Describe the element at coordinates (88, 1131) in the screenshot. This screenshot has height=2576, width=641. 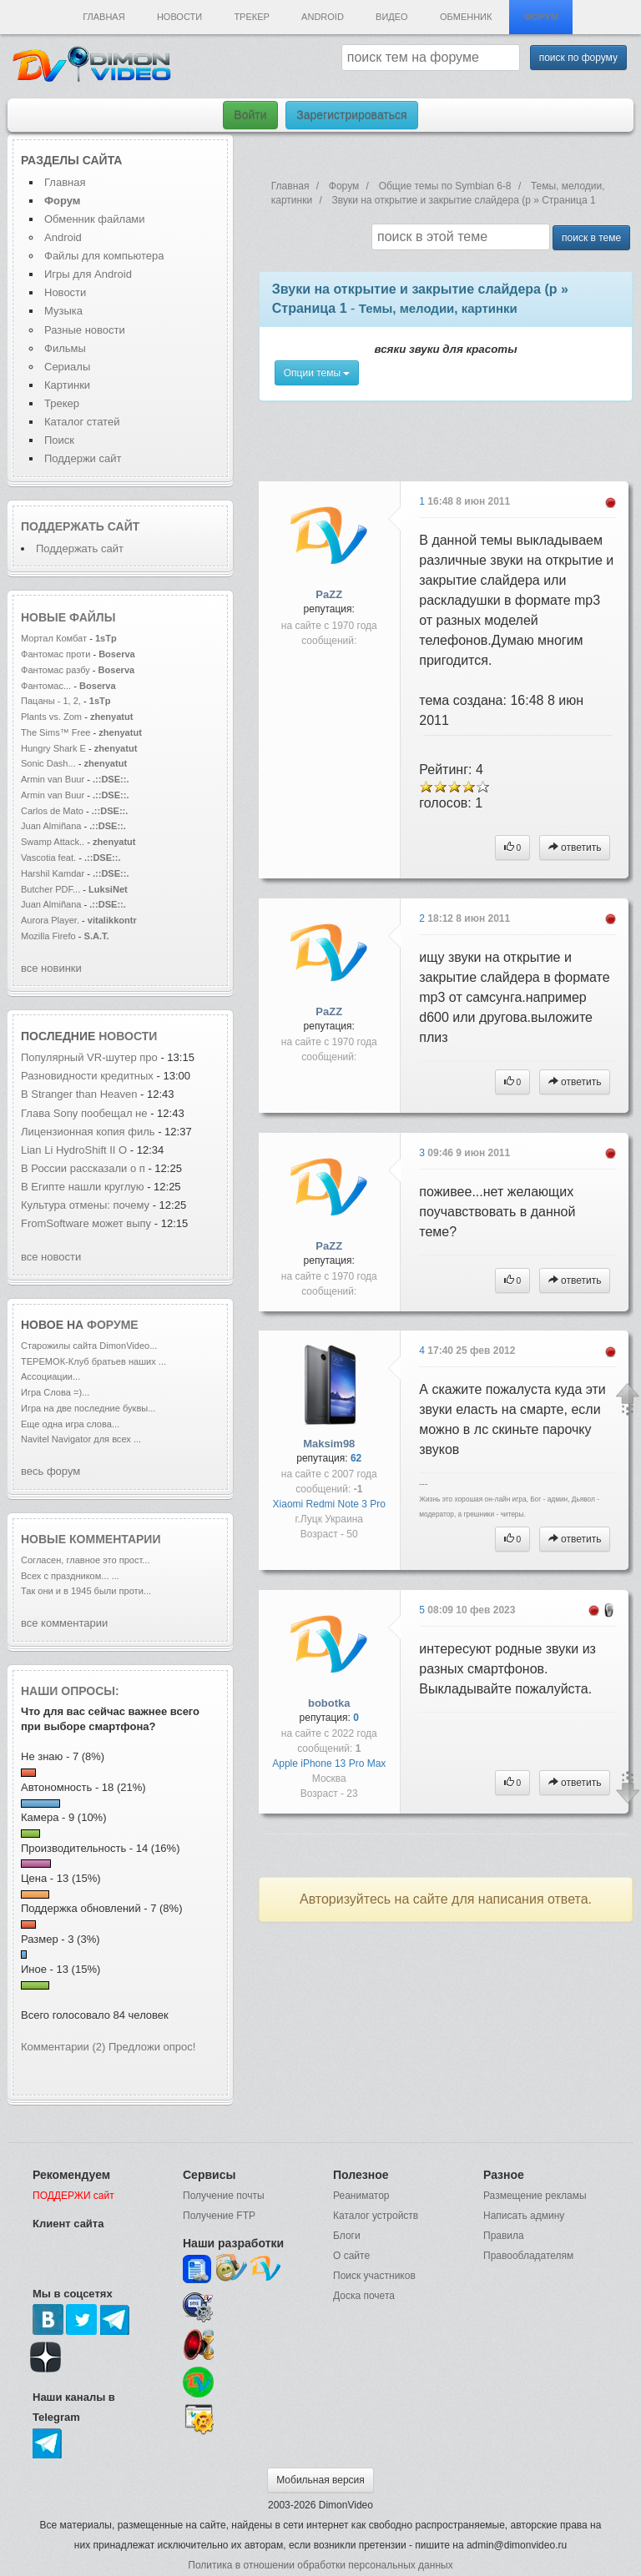
I see `Лицензионная копия филь` at that location.